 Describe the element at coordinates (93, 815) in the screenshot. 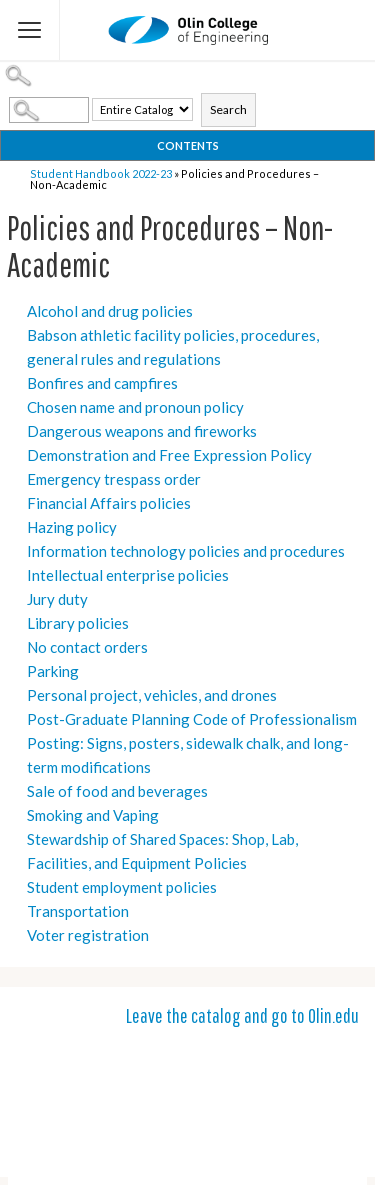

I see `Smoking and Vaping` at that location.